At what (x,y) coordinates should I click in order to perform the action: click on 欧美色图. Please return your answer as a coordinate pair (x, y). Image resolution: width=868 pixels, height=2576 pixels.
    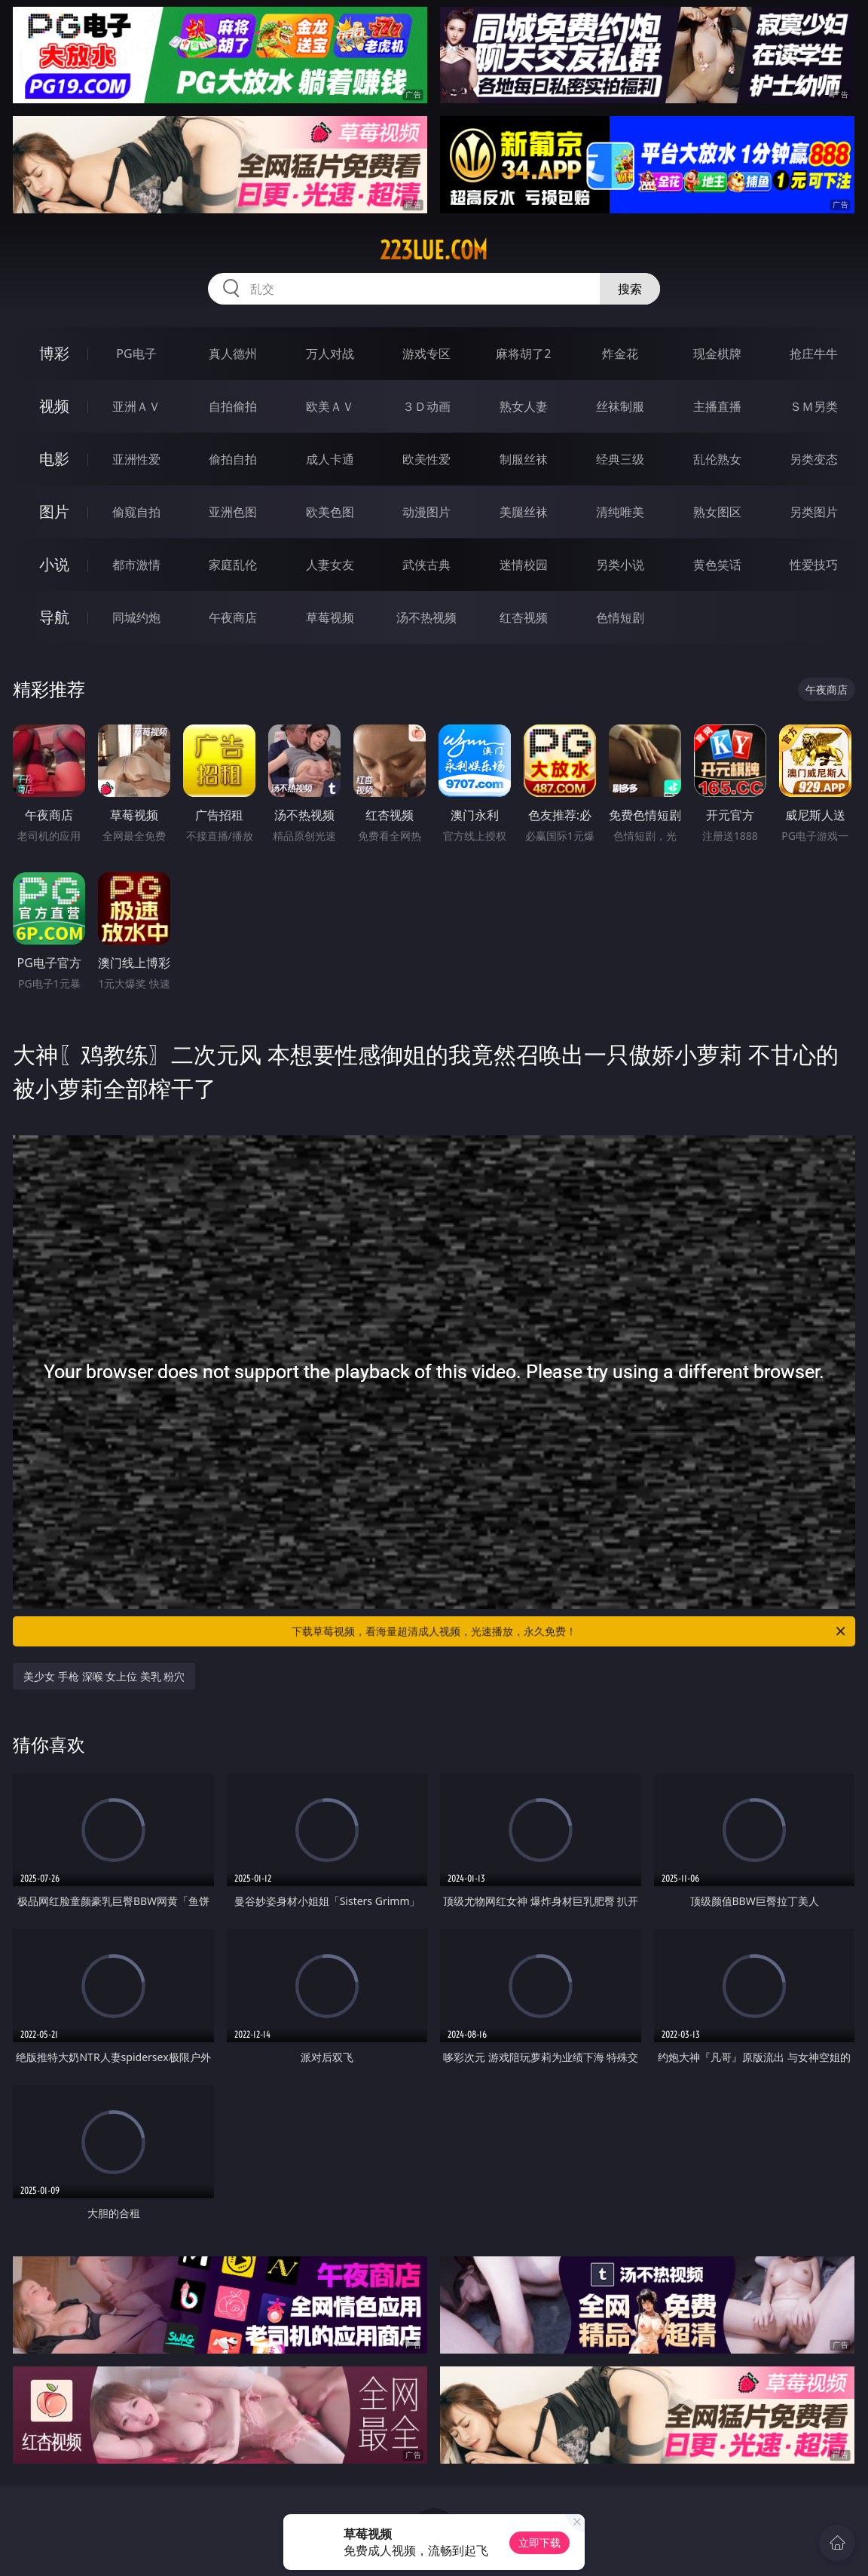
    Looking at the image, I should click on (330, 512).